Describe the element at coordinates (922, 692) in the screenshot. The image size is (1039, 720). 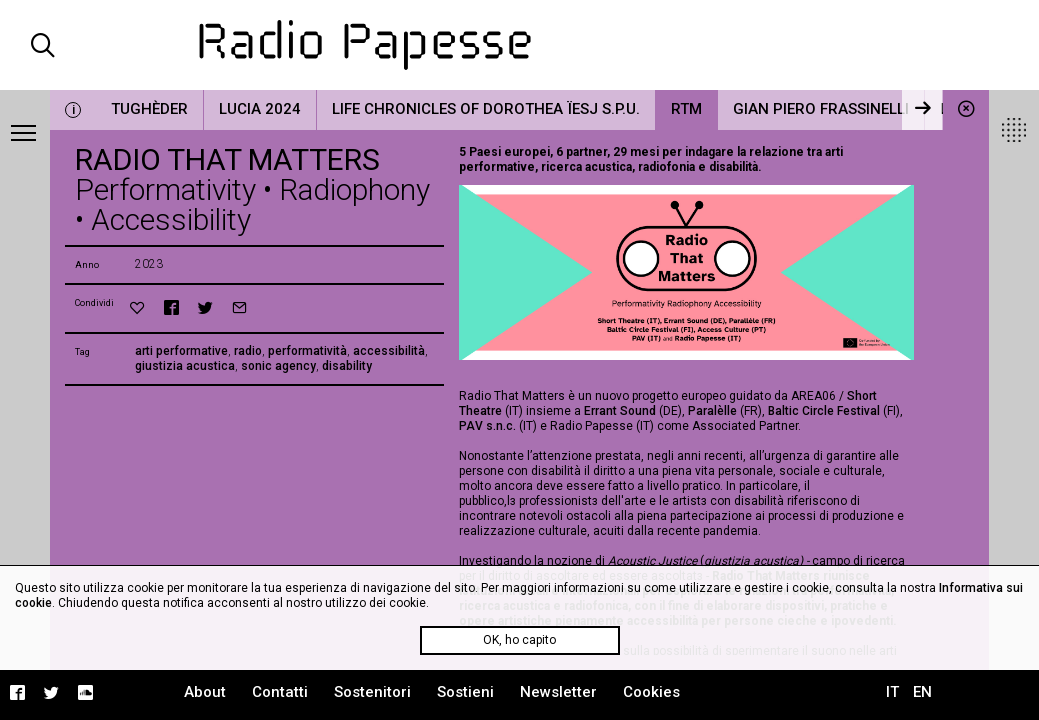
I see `EN` at that location.